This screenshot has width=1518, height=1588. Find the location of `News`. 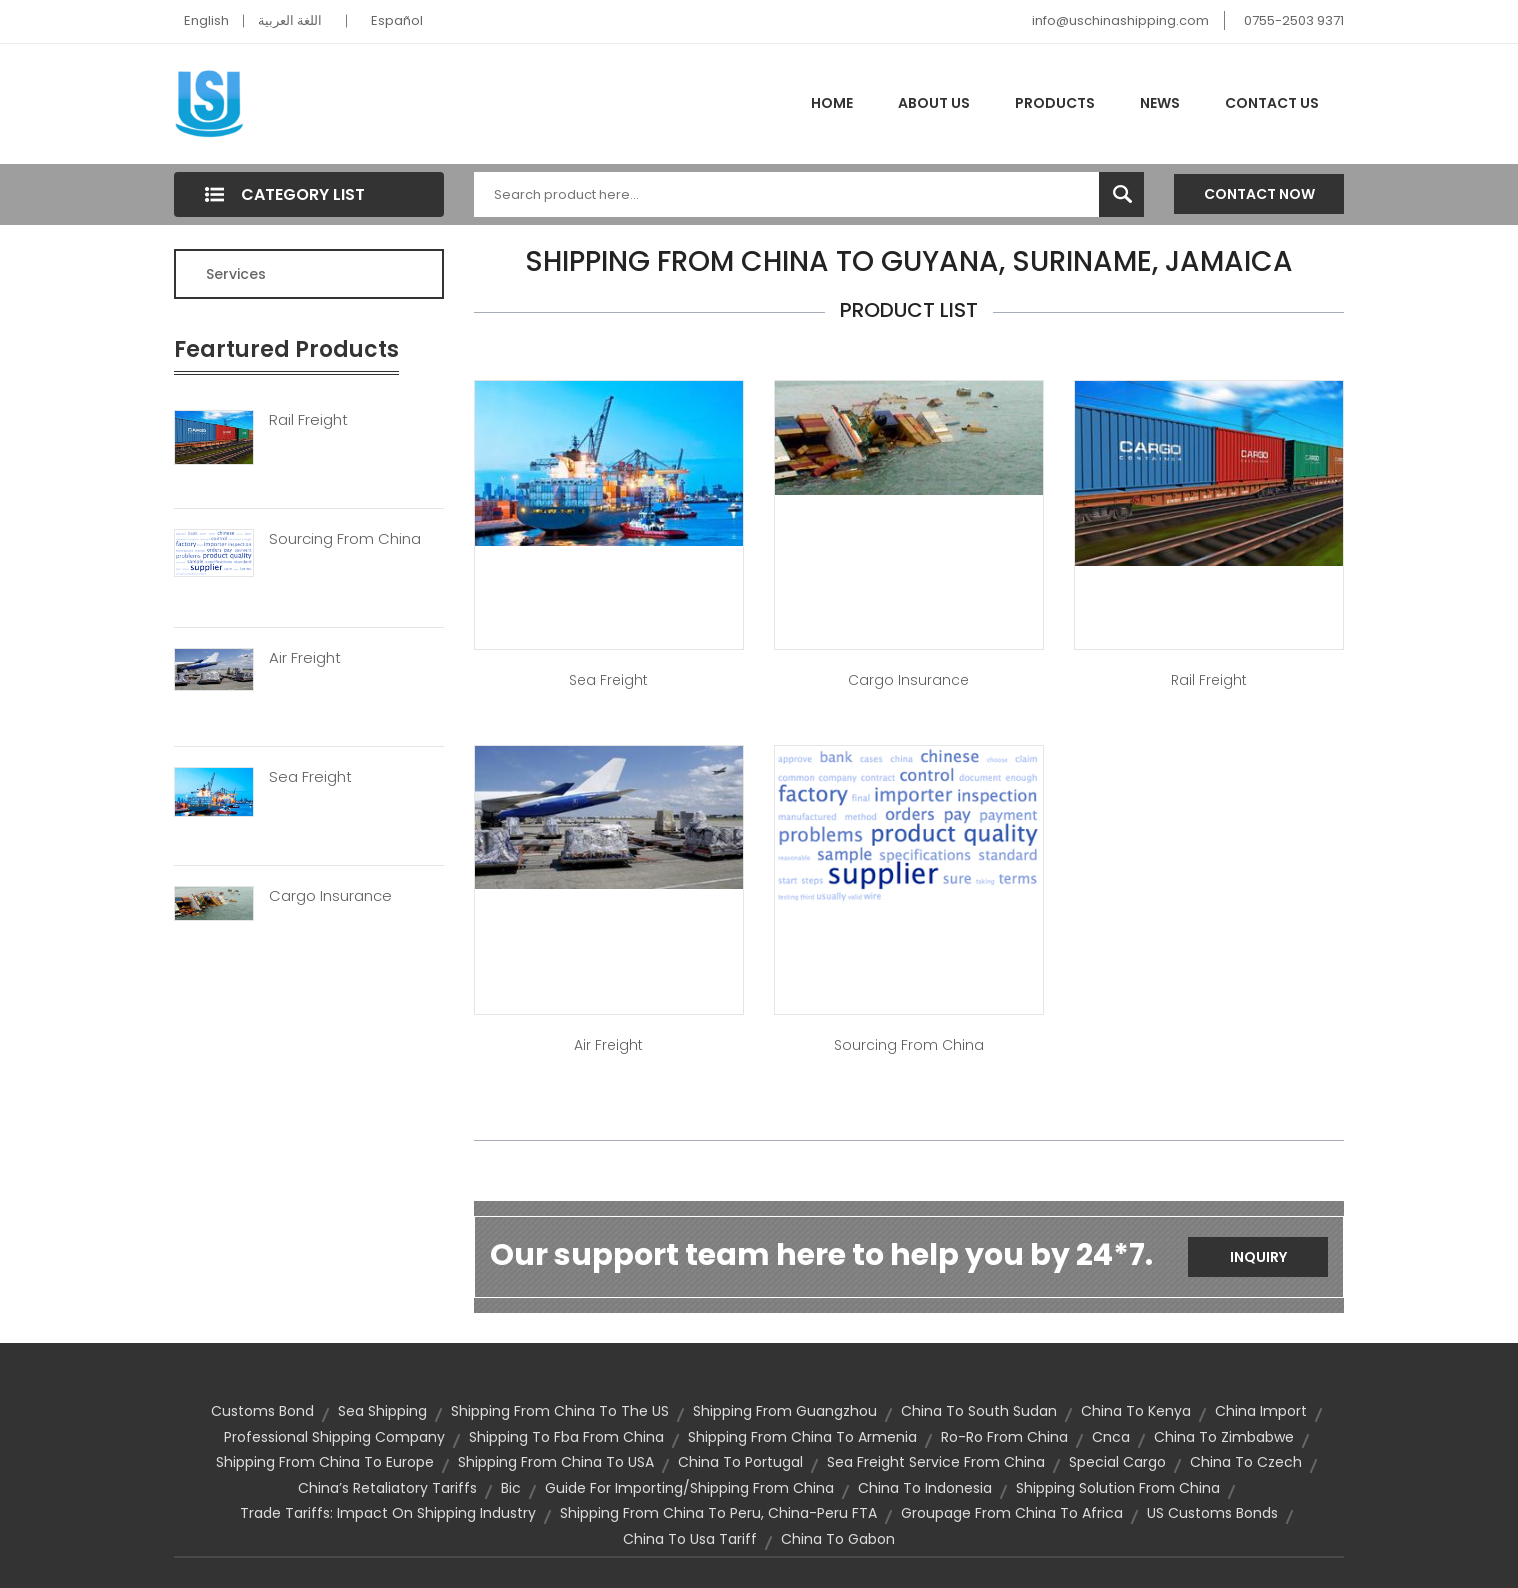

News is located at coordinates (1160, 103).